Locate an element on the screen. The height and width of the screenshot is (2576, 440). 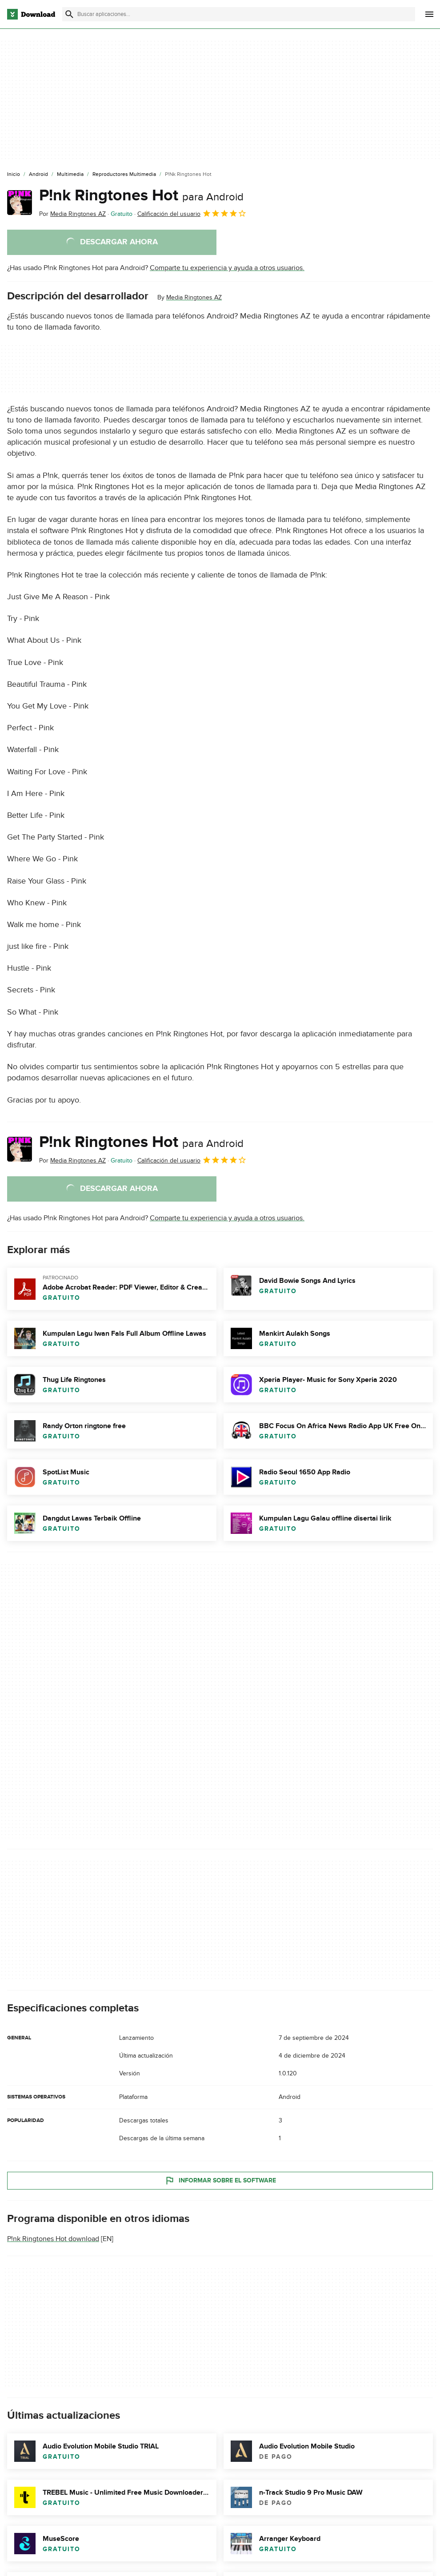
[Download.com] is located at coordinates (31, 14).